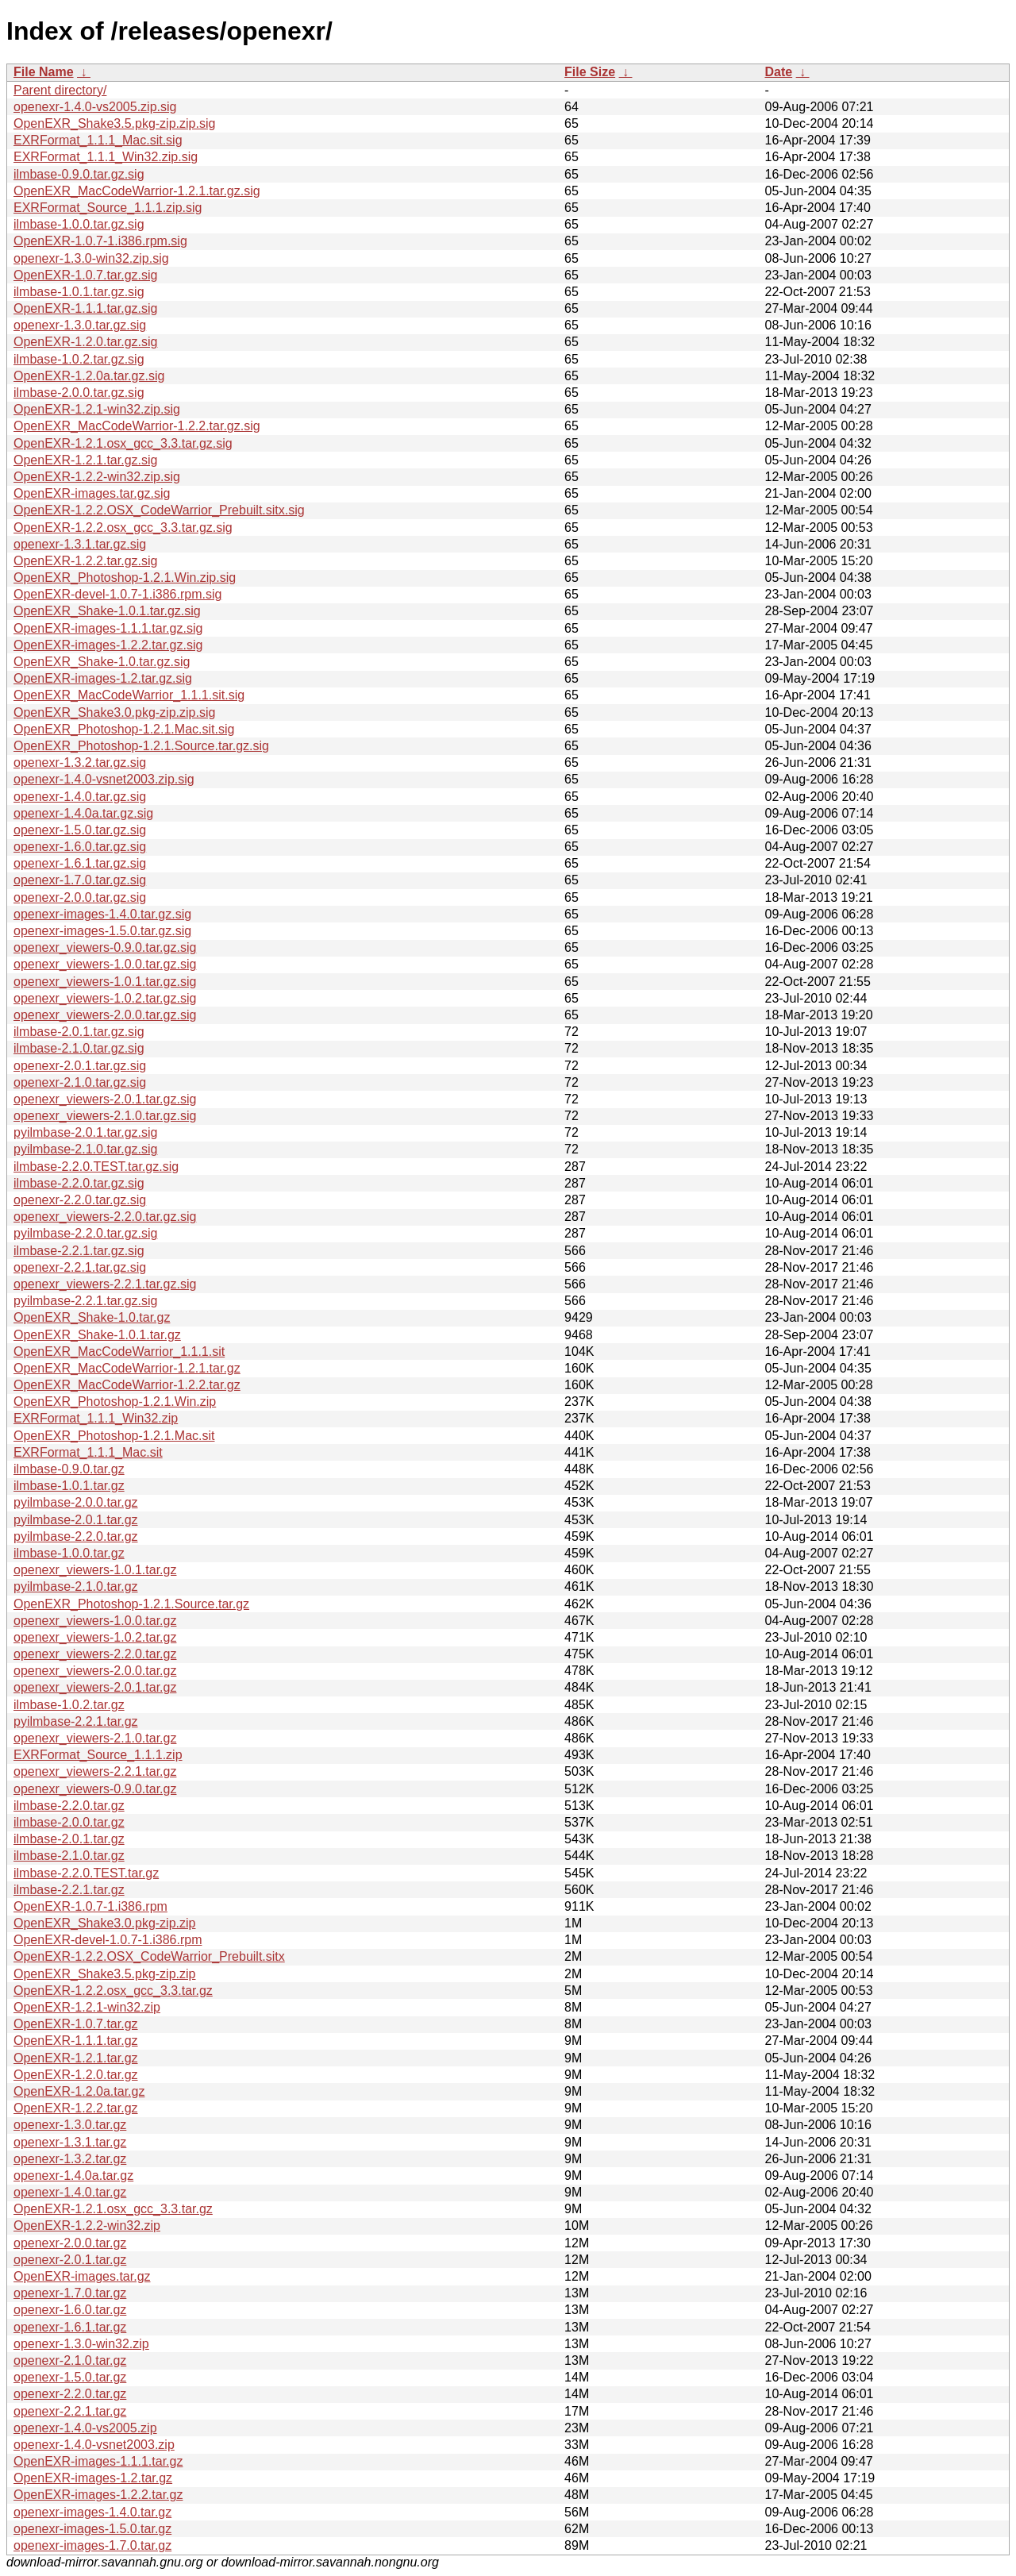 The height and width of the screenshot is (2576, 1016). Describe the element at coordinates (102, 931) in the screenshot. I see `openexr-images-1.5.0.tar.gz.sig` at that location.